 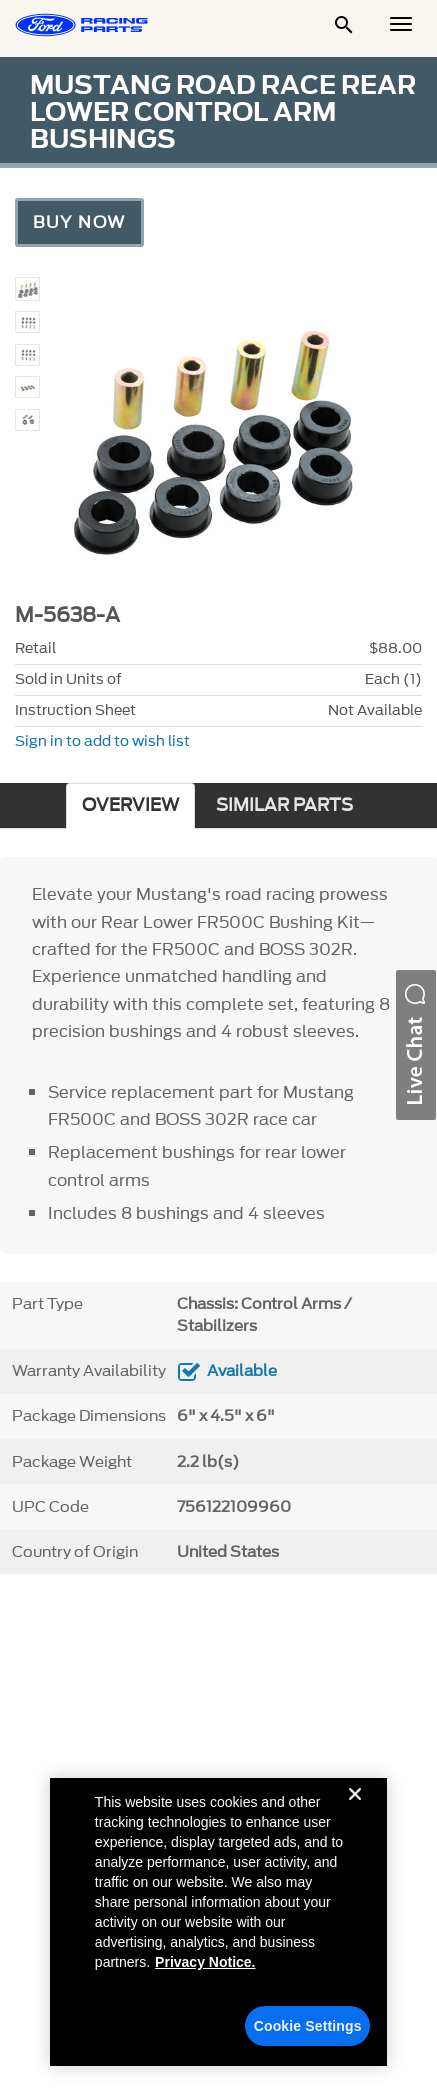 I want to click on Cookie Settings [Cookie Settings, Opens the preference center dialog], so click(x=308, y=2026).